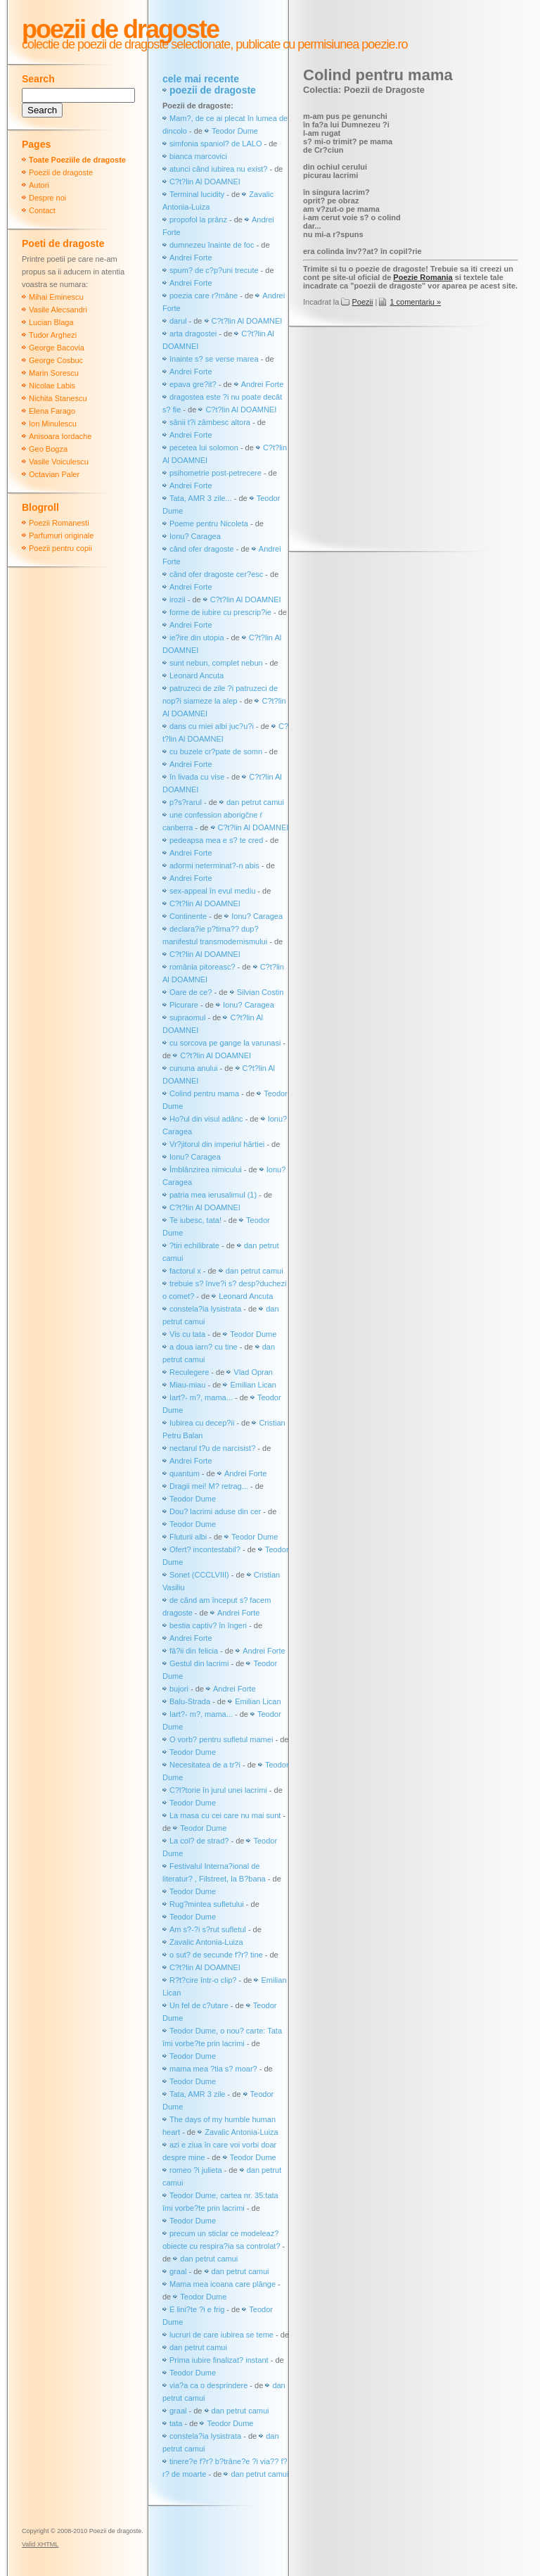  Describe the element at coordinates (187, 1385) in the screenshot. I see `Miau-miau` at that location.